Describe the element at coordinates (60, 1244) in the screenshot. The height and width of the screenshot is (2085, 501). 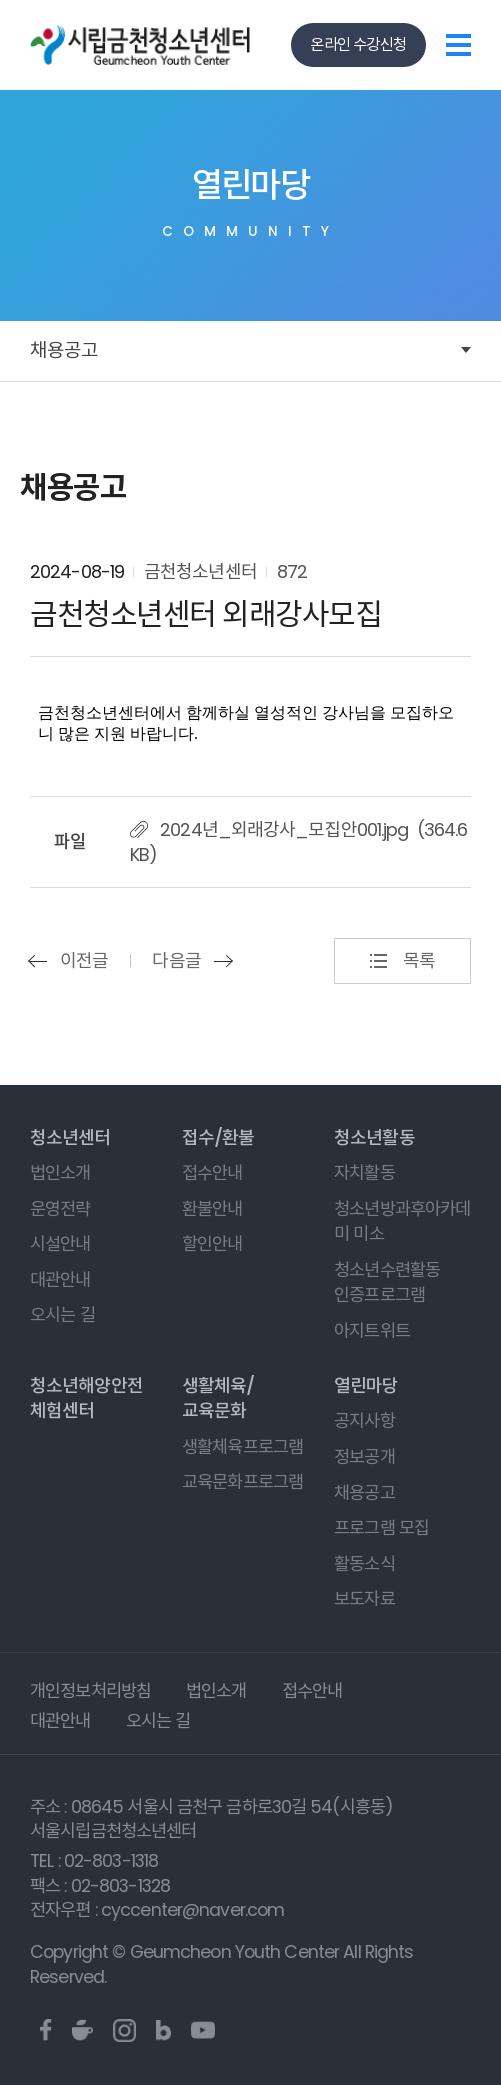
I see `시설안내` at that location.